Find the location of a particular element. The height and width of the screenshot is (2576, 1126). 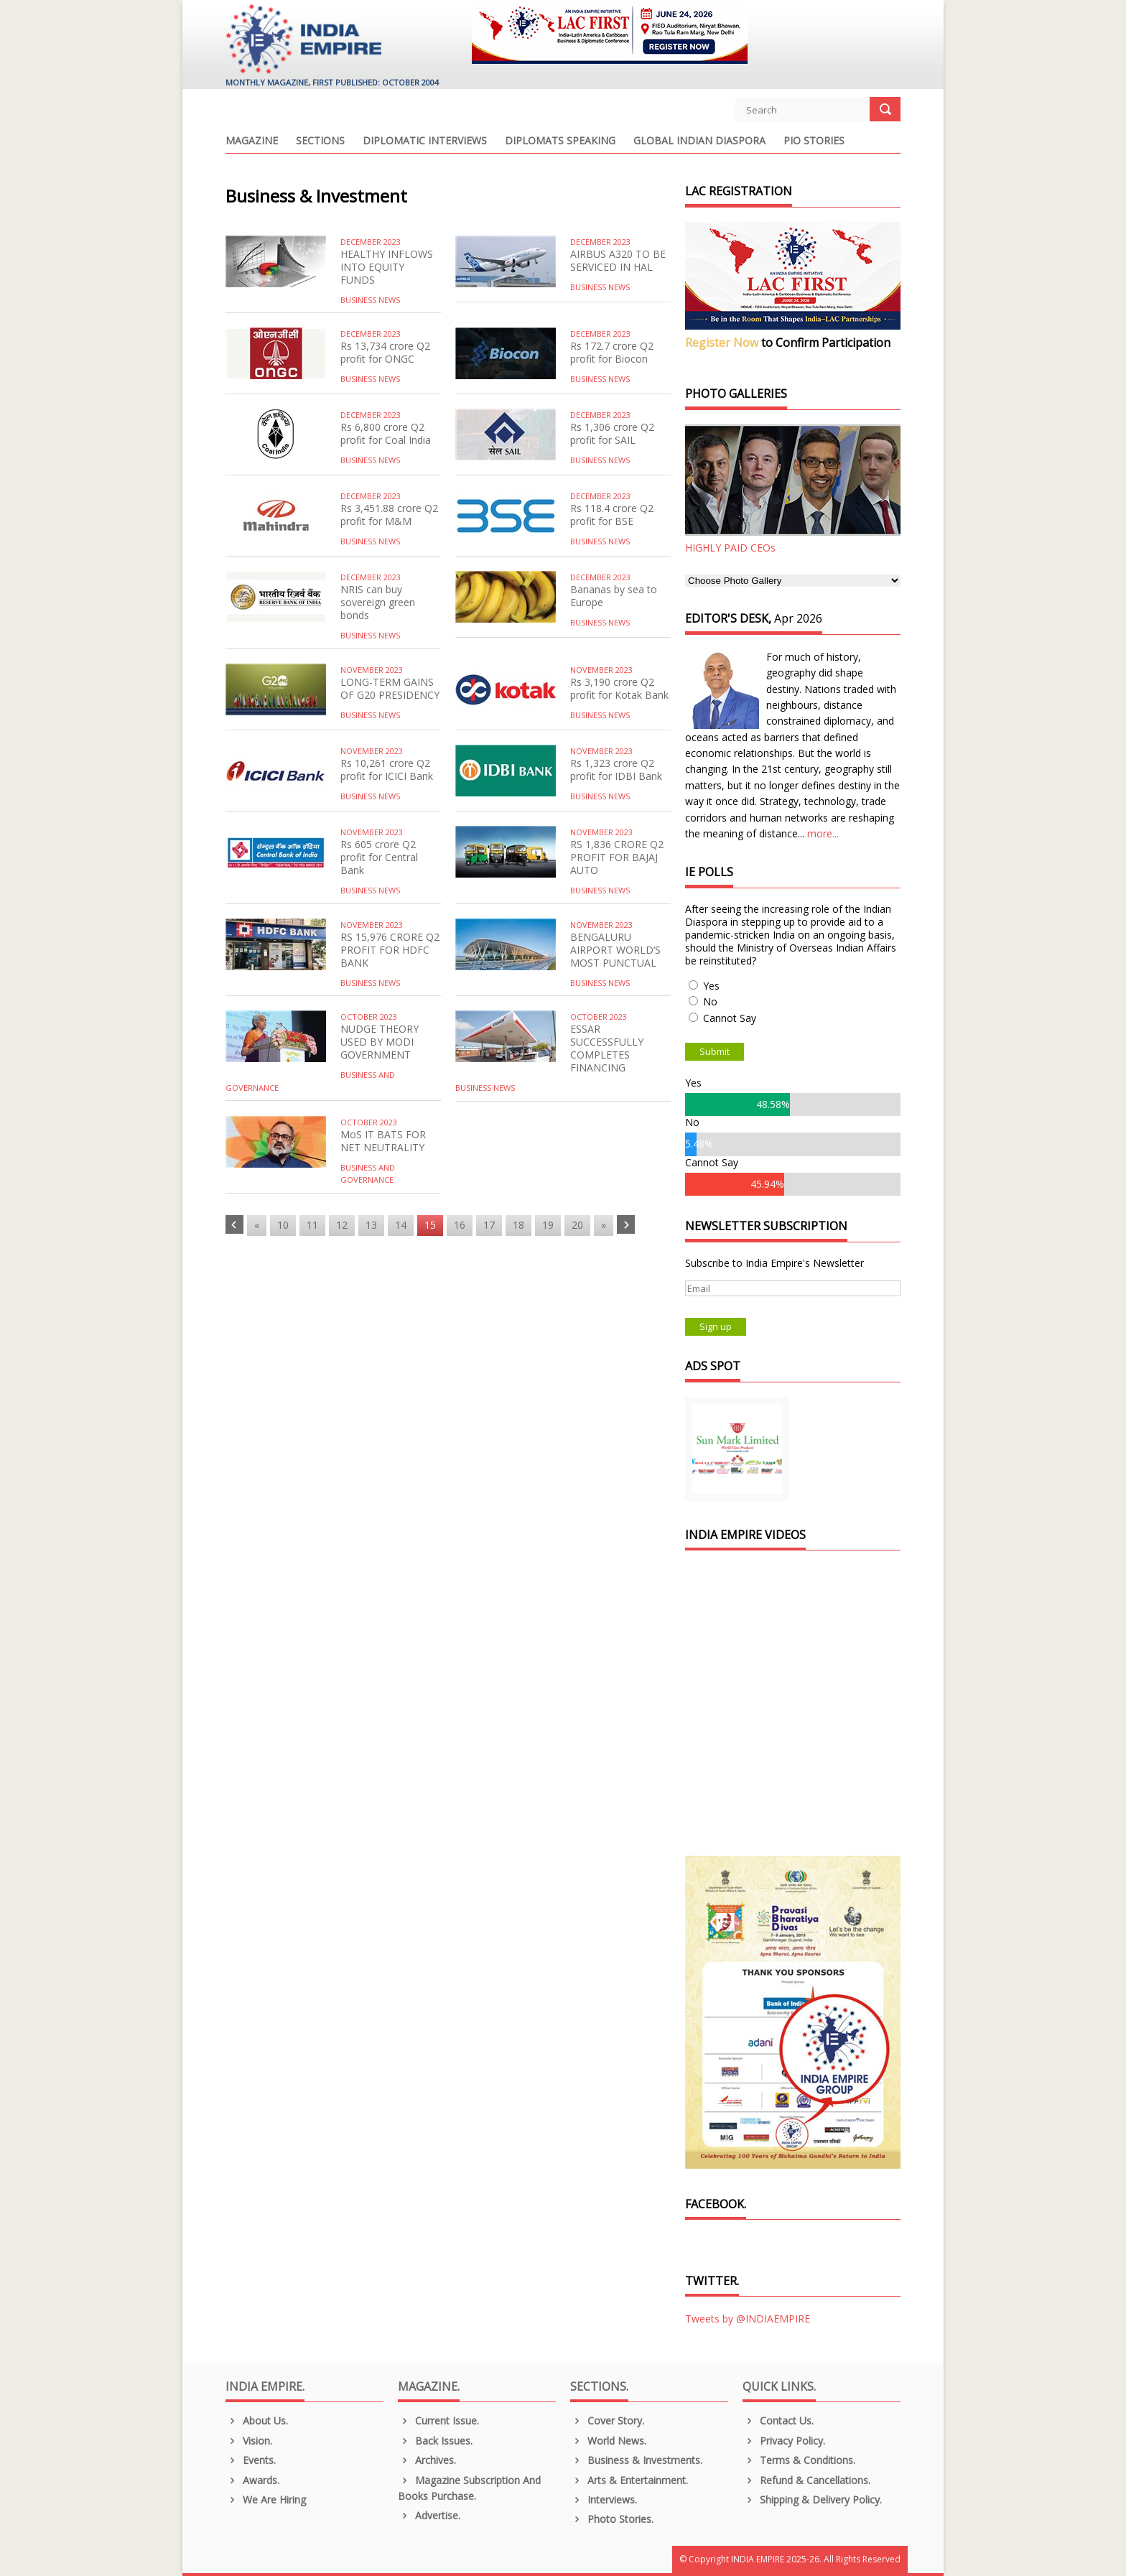

13 is located at coordinates (371, 1225).